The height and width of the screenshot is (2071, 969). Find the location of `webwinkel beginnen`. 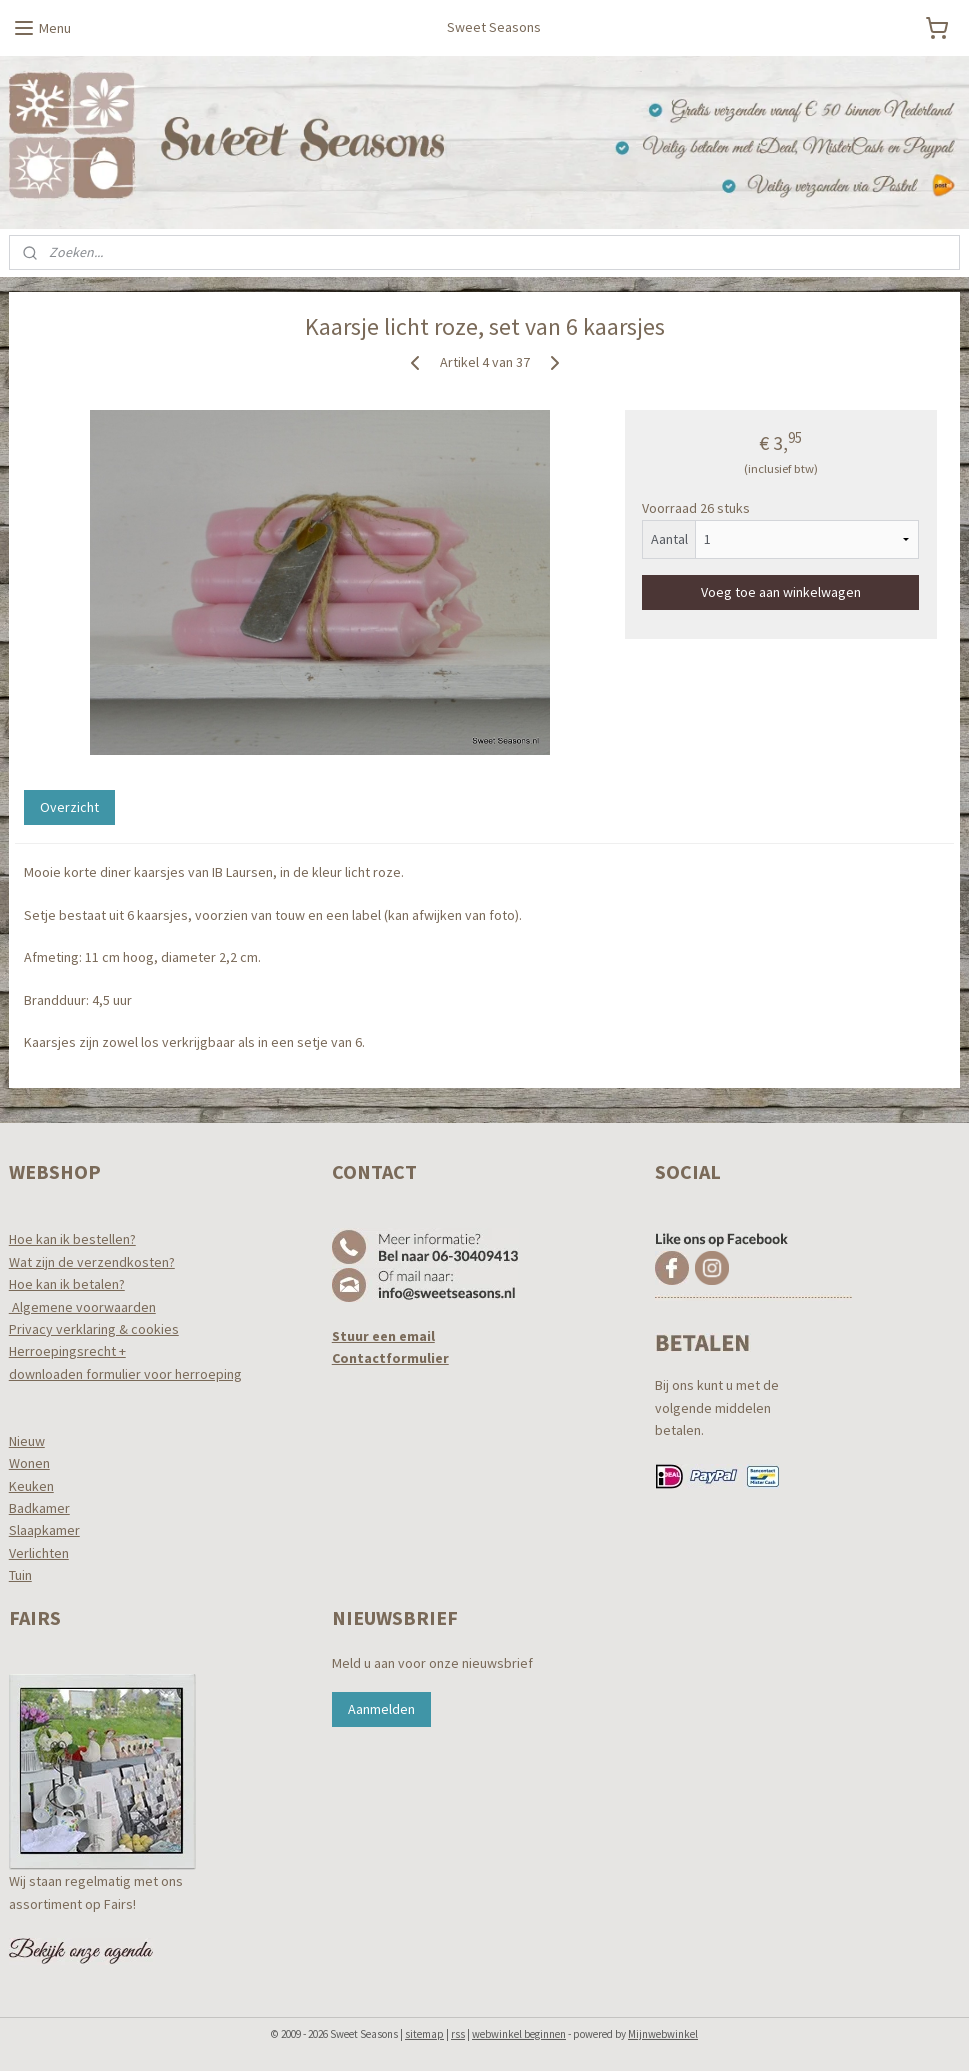

webwinkel beginnen is located at coordinates (519, 2034).